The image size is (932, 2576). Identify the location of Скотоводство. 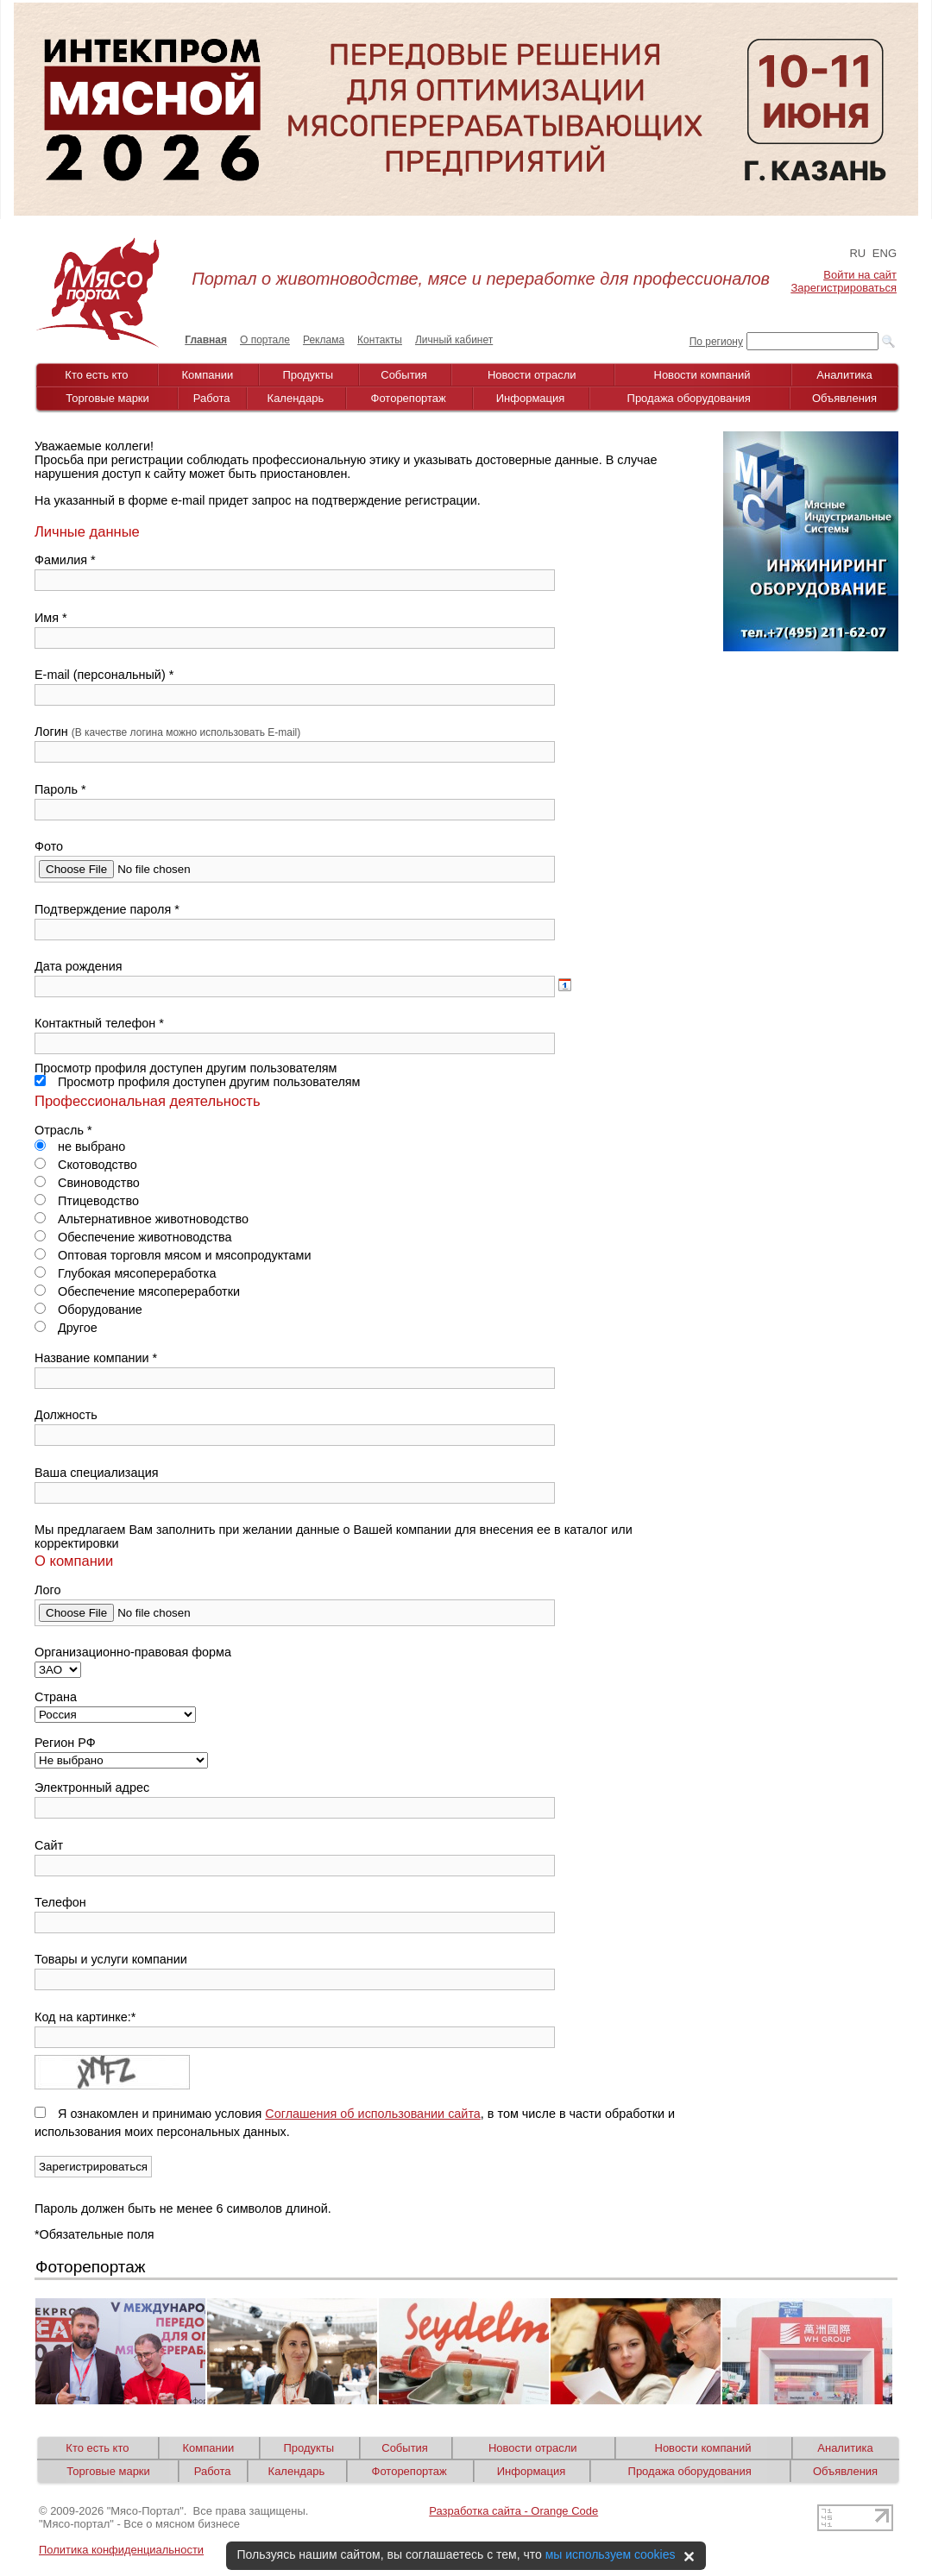
(86, 1165).